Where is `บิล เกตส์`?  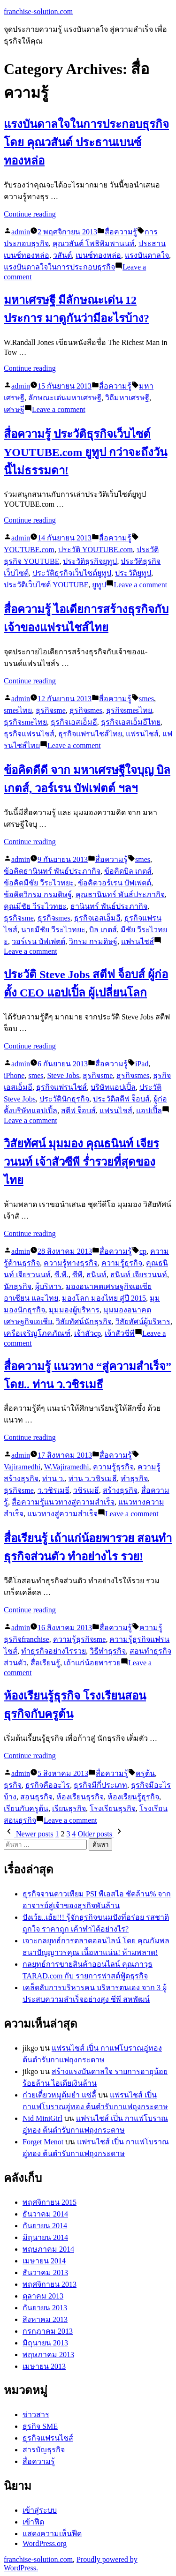 บิล เกตส์ is located at coordinates (103, 930).